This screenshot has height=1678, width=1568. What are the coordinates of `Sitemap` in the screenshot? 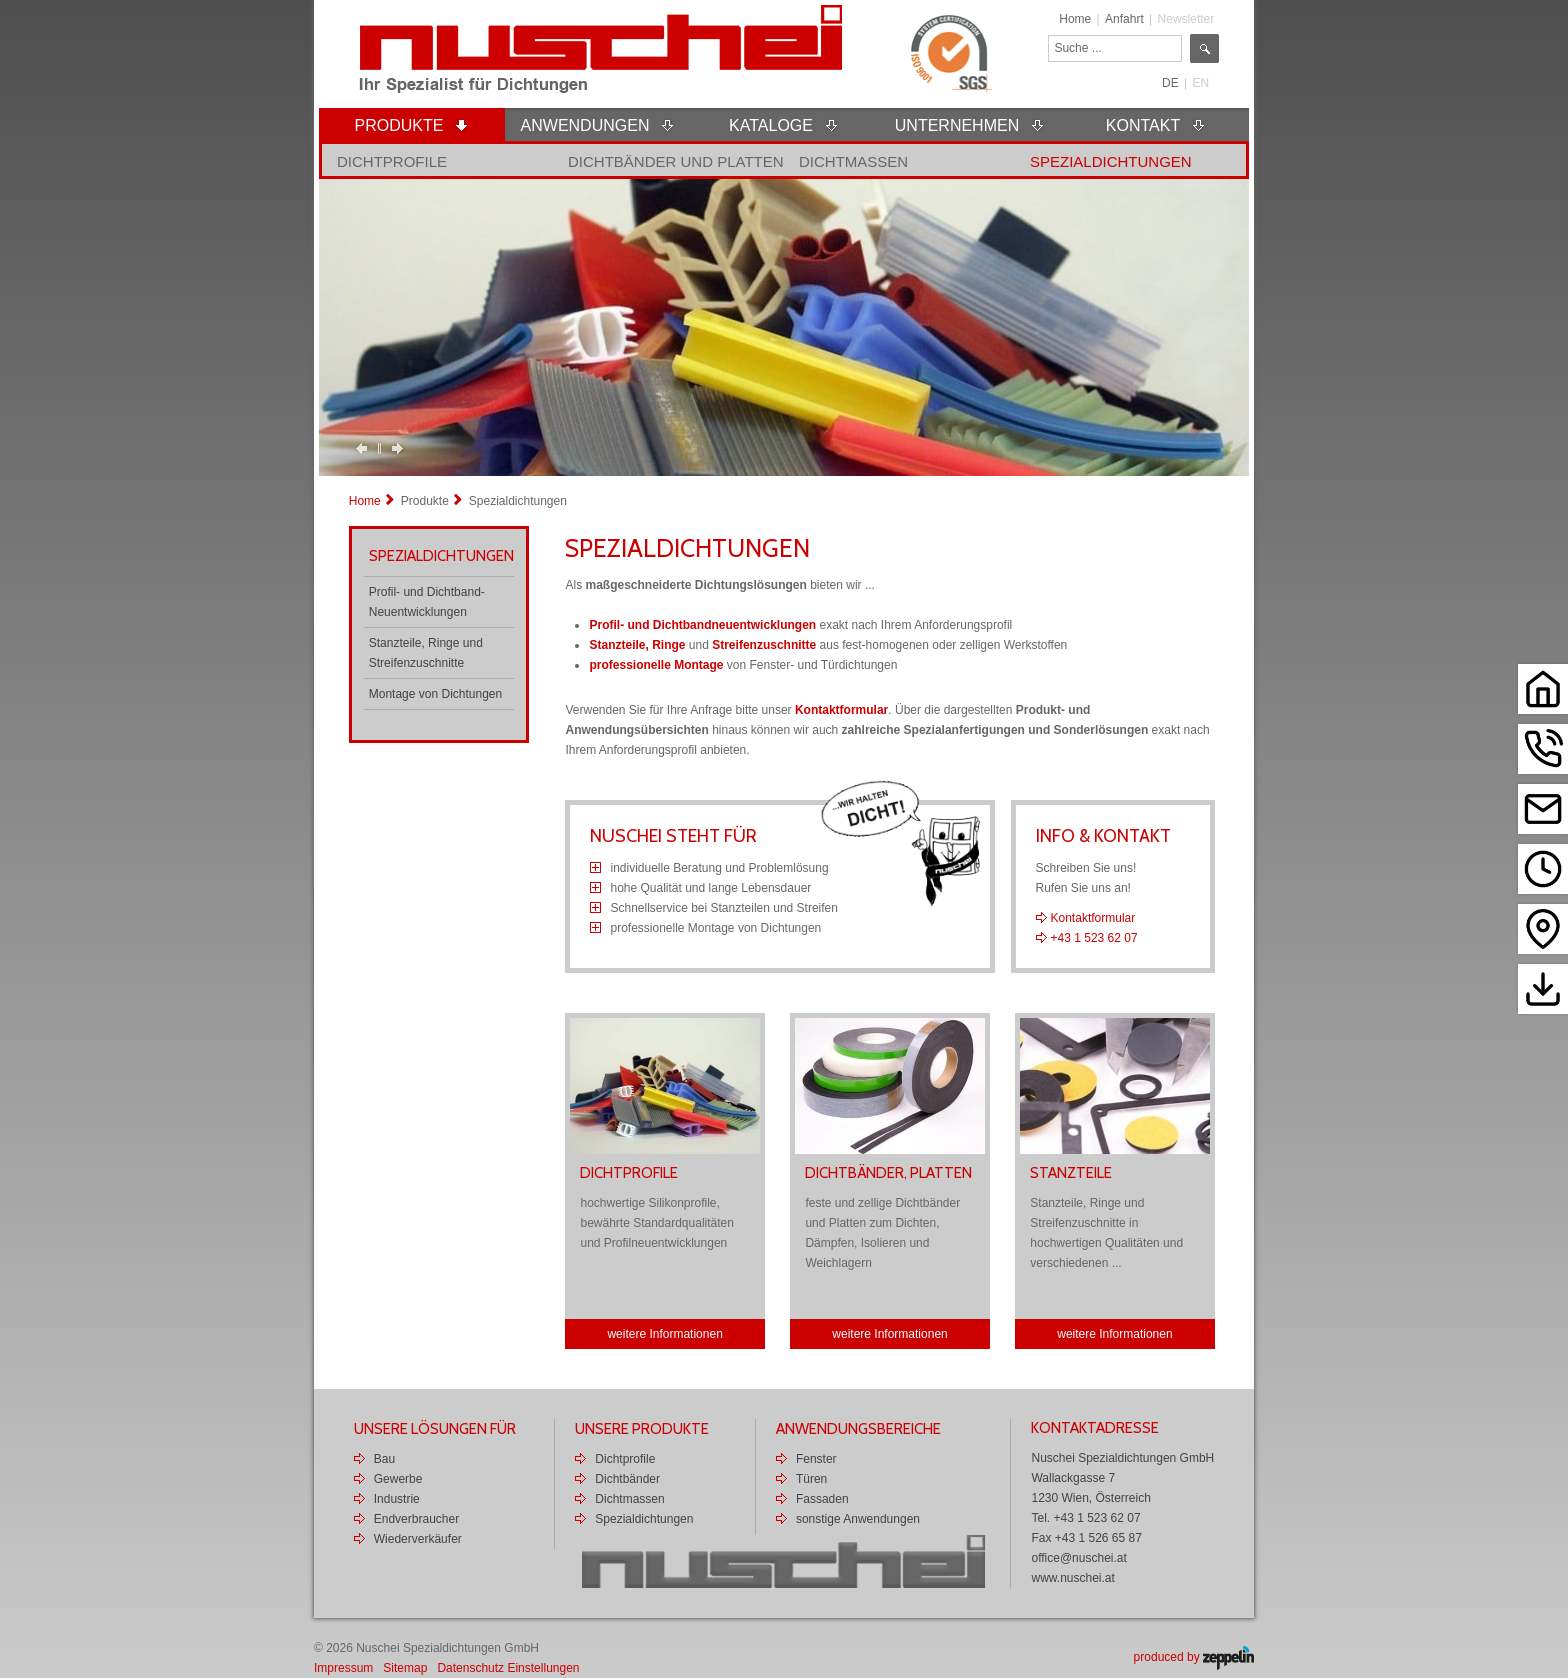 It's located at (405, 1668).